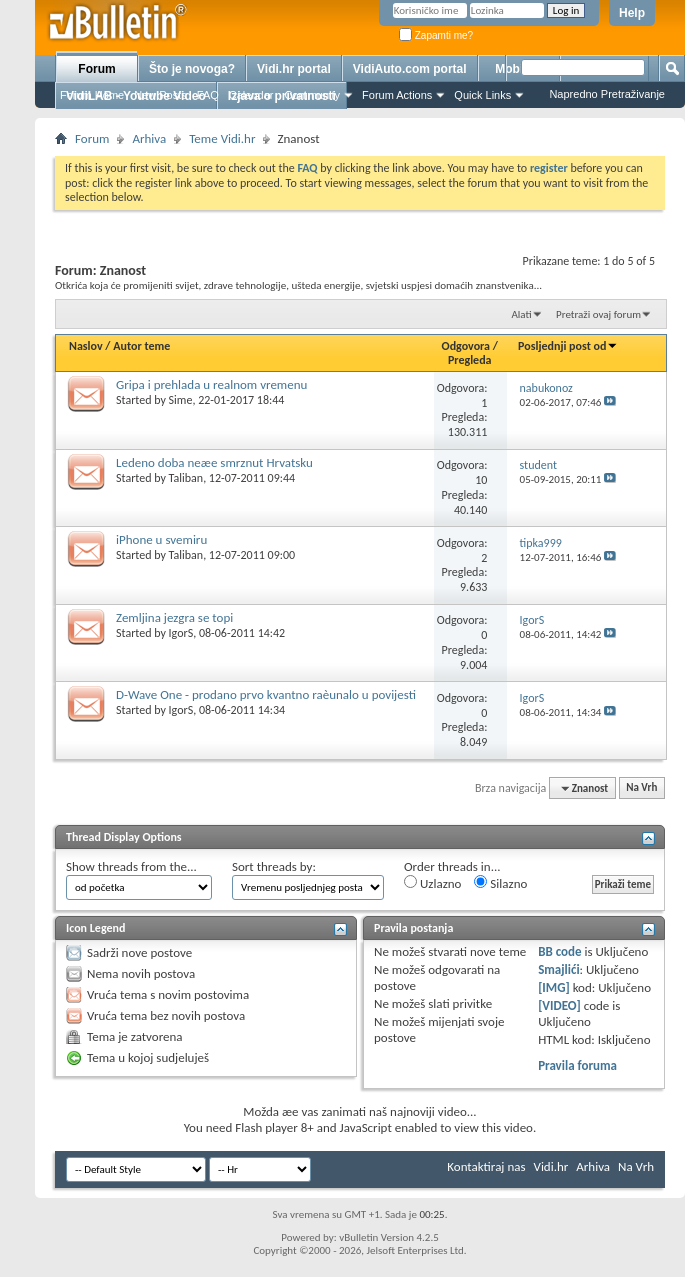 This screenshot has width=685, height=1277. I want to click on Forum Actions, so click(397, 95).